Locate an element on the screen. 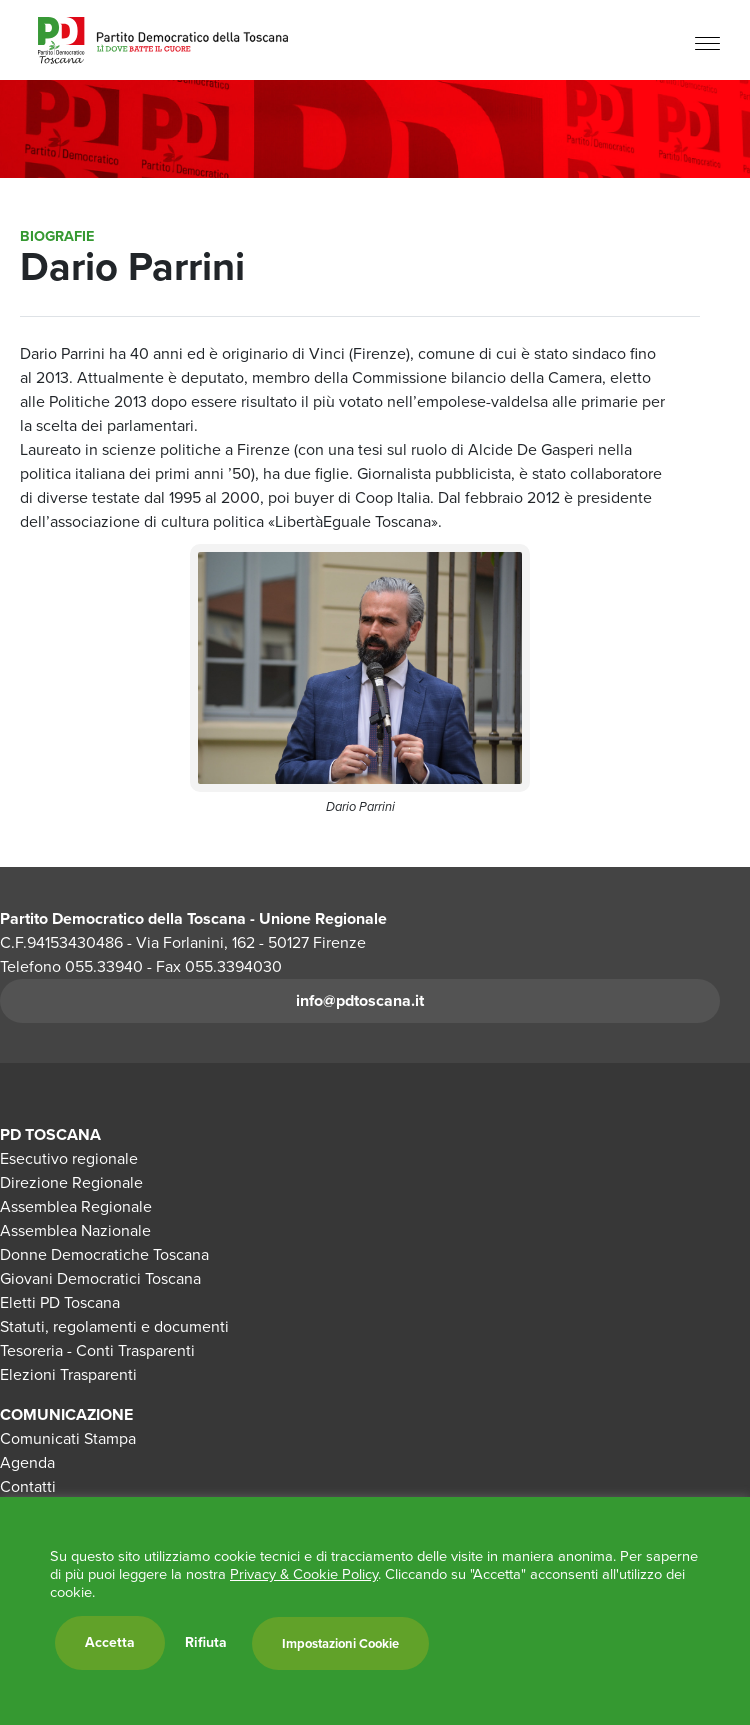 Image resolution: width=750 pixels, height=1725 pixels. Eletti PD Toscana is located at coordinates (60, 1302).